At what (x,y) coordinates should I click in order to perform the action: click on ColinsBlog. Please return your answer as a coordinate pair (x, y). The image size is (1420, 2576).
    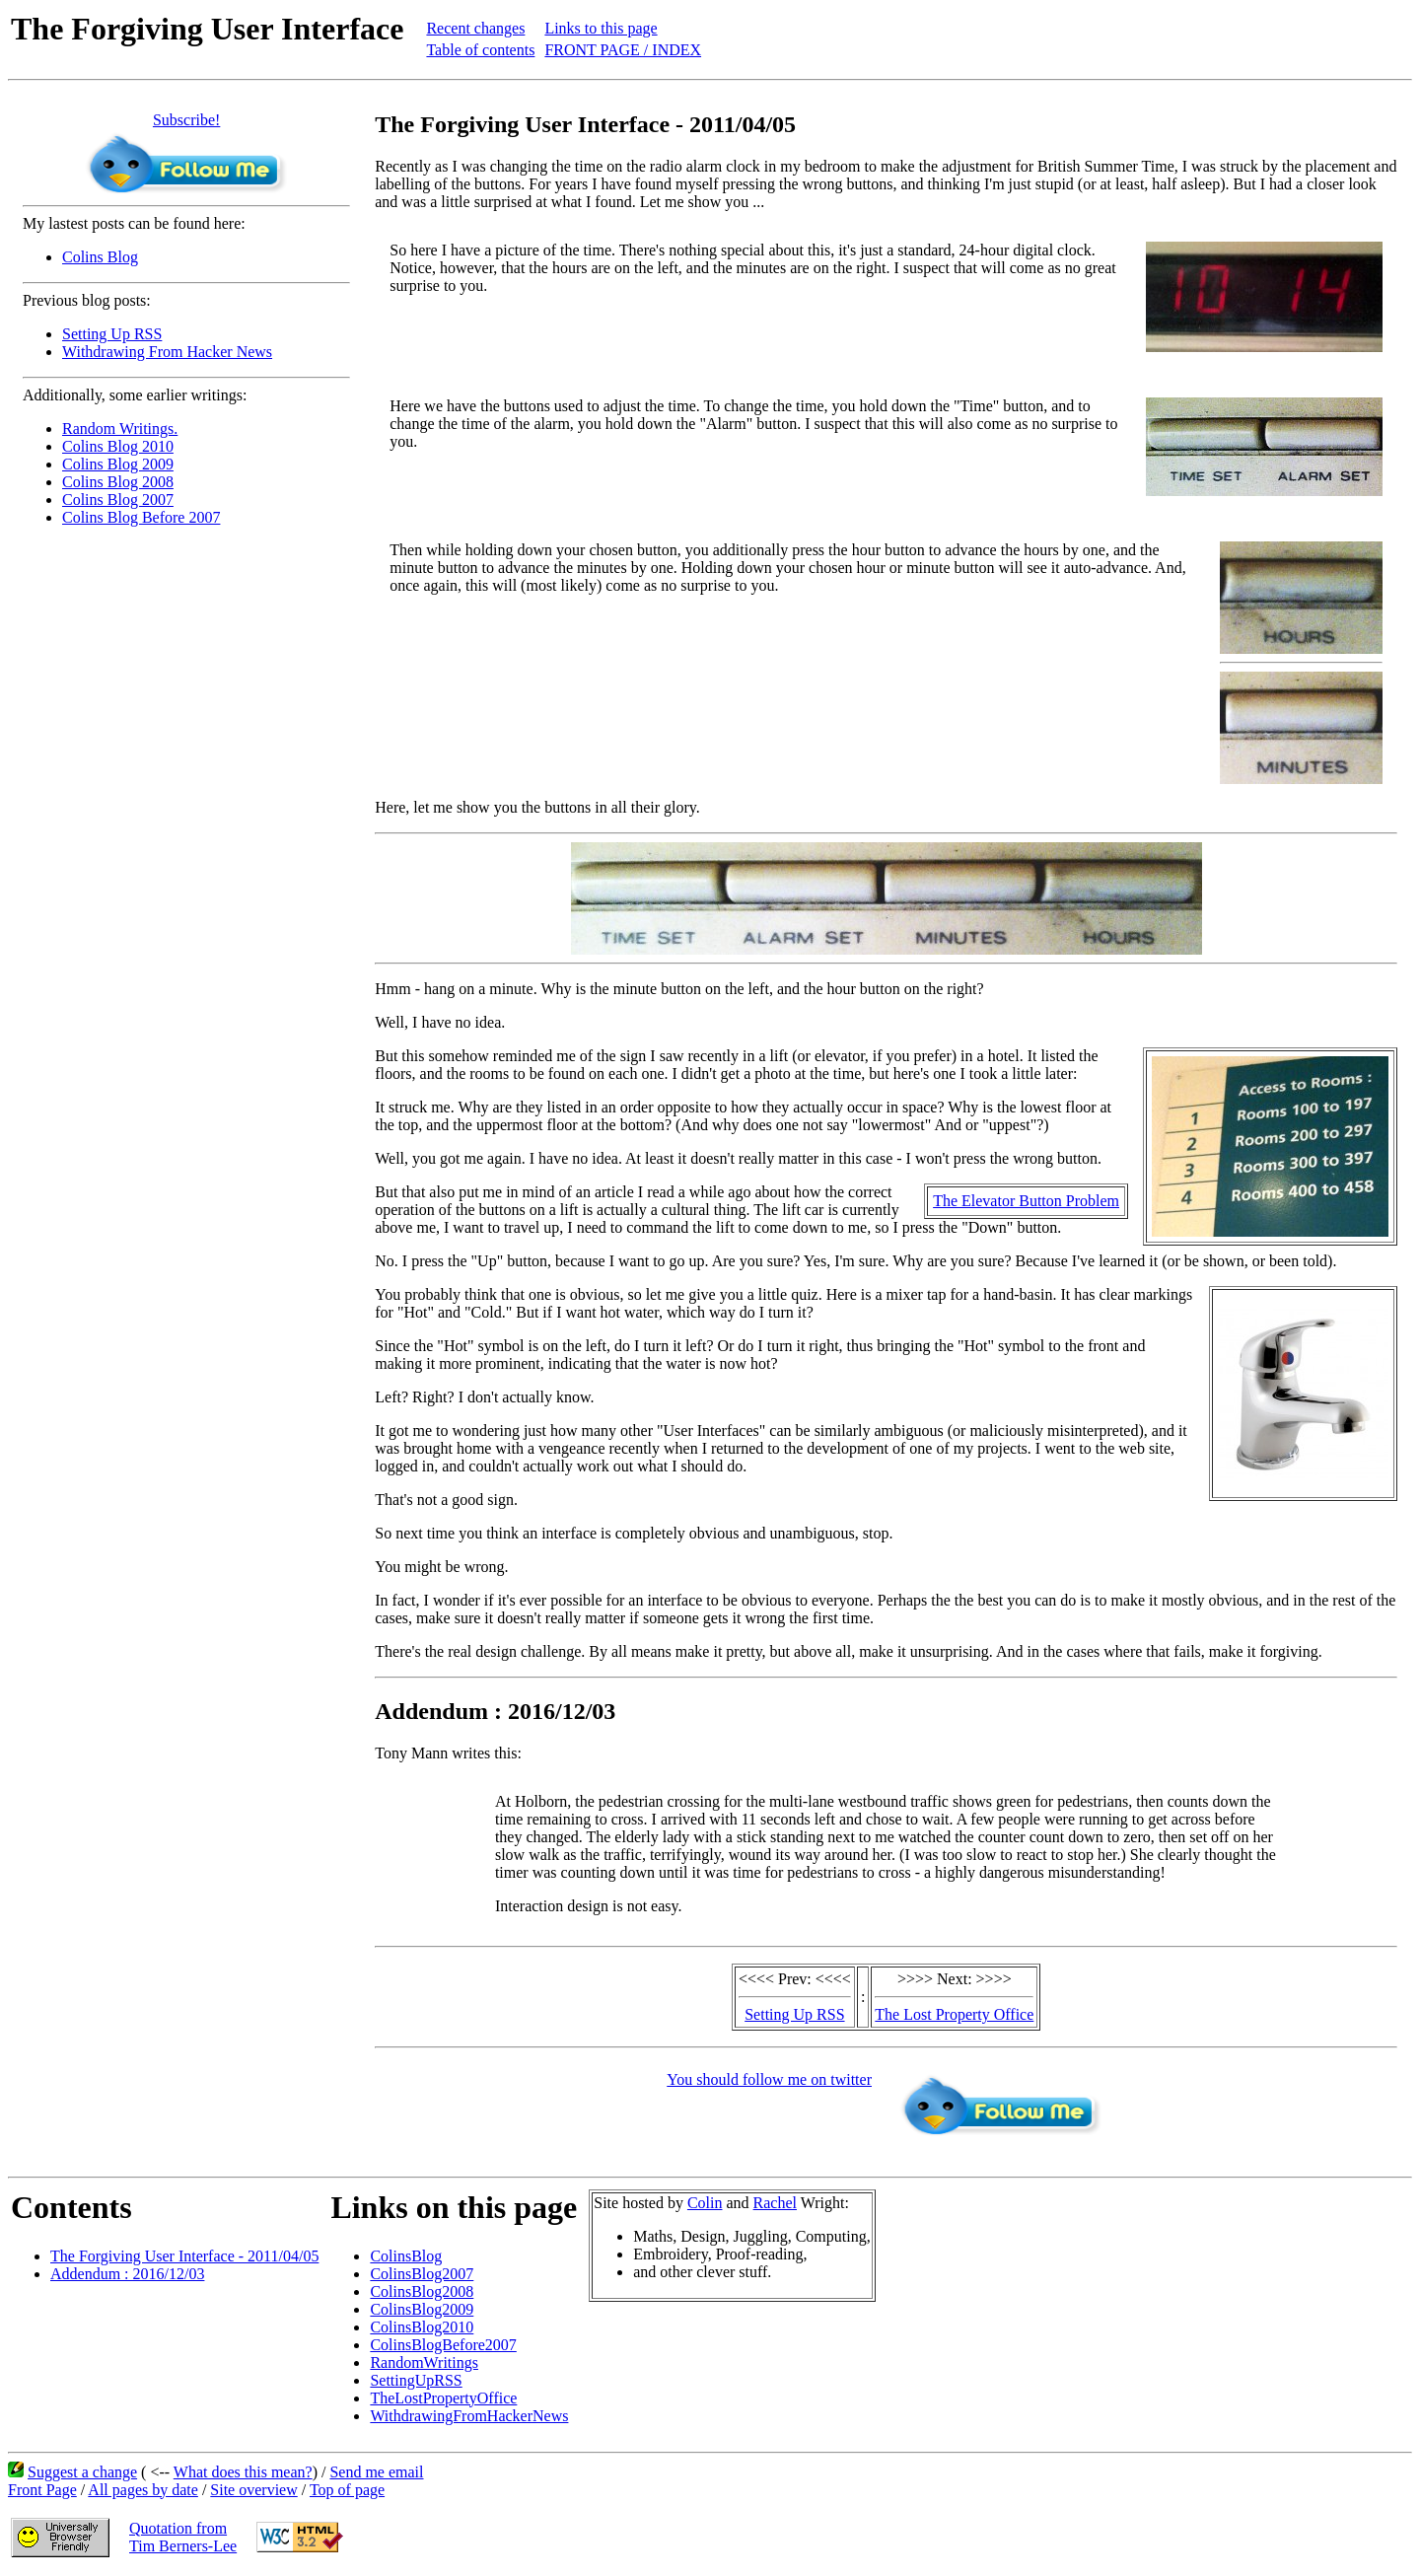
    Looking at the image, I should click on (406, 2256).